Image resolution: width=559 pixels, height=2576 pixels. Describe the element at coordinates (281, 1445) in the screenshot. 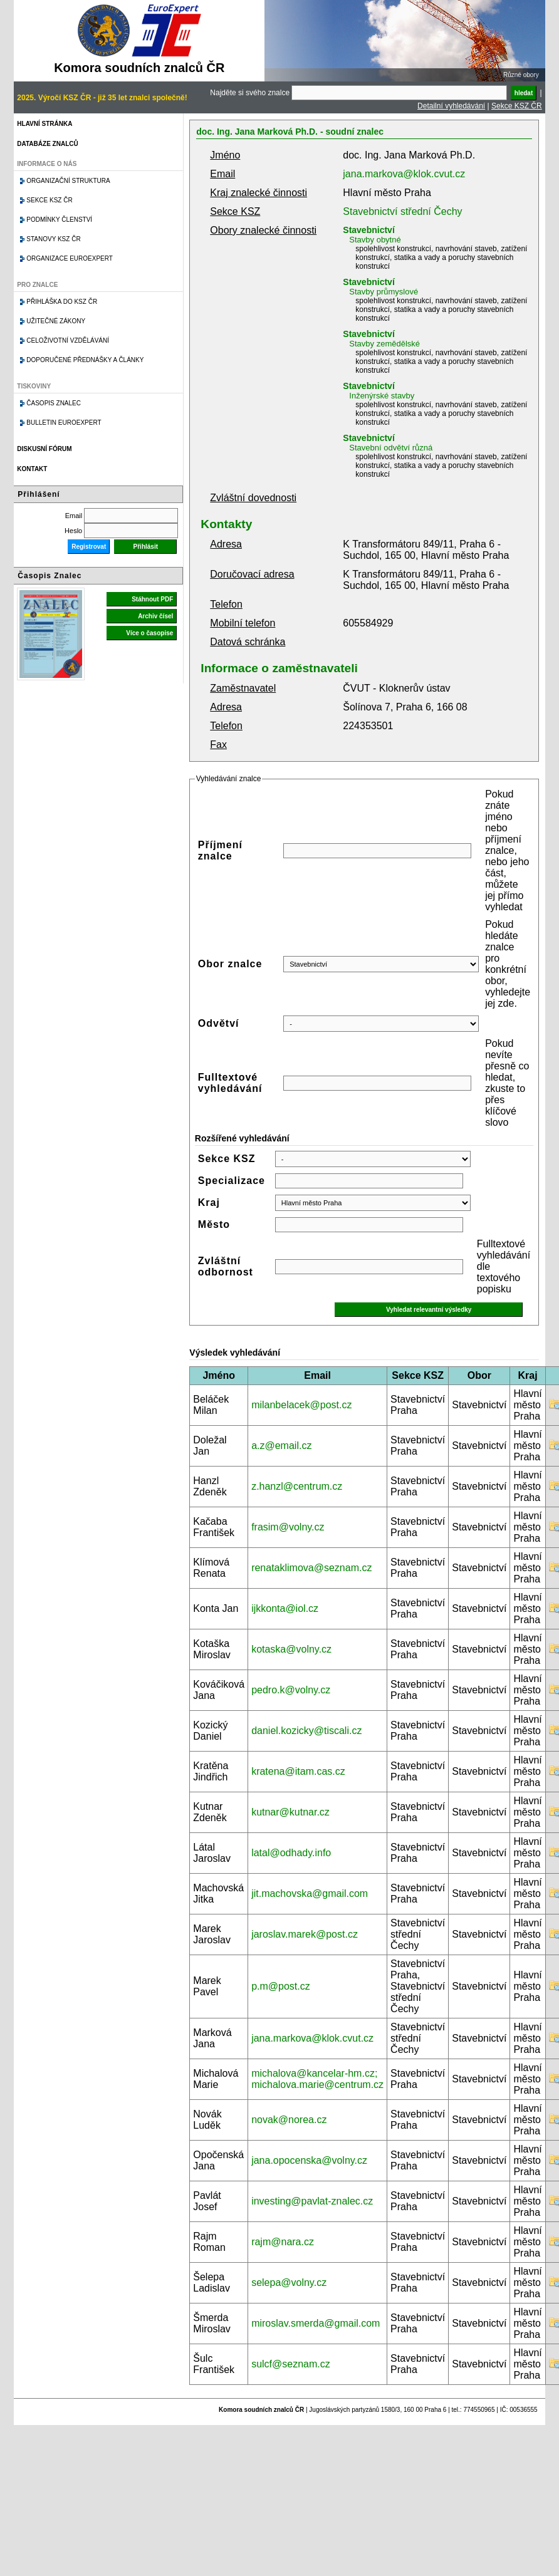

I see `a.z@email.cz` at that location.